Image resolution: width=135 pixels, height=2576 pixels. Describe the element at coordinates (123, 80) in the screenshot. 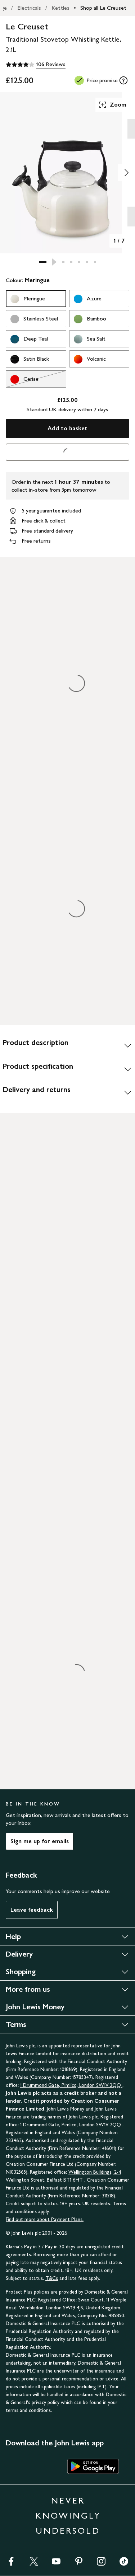

I see `[tooltip]` at that location.